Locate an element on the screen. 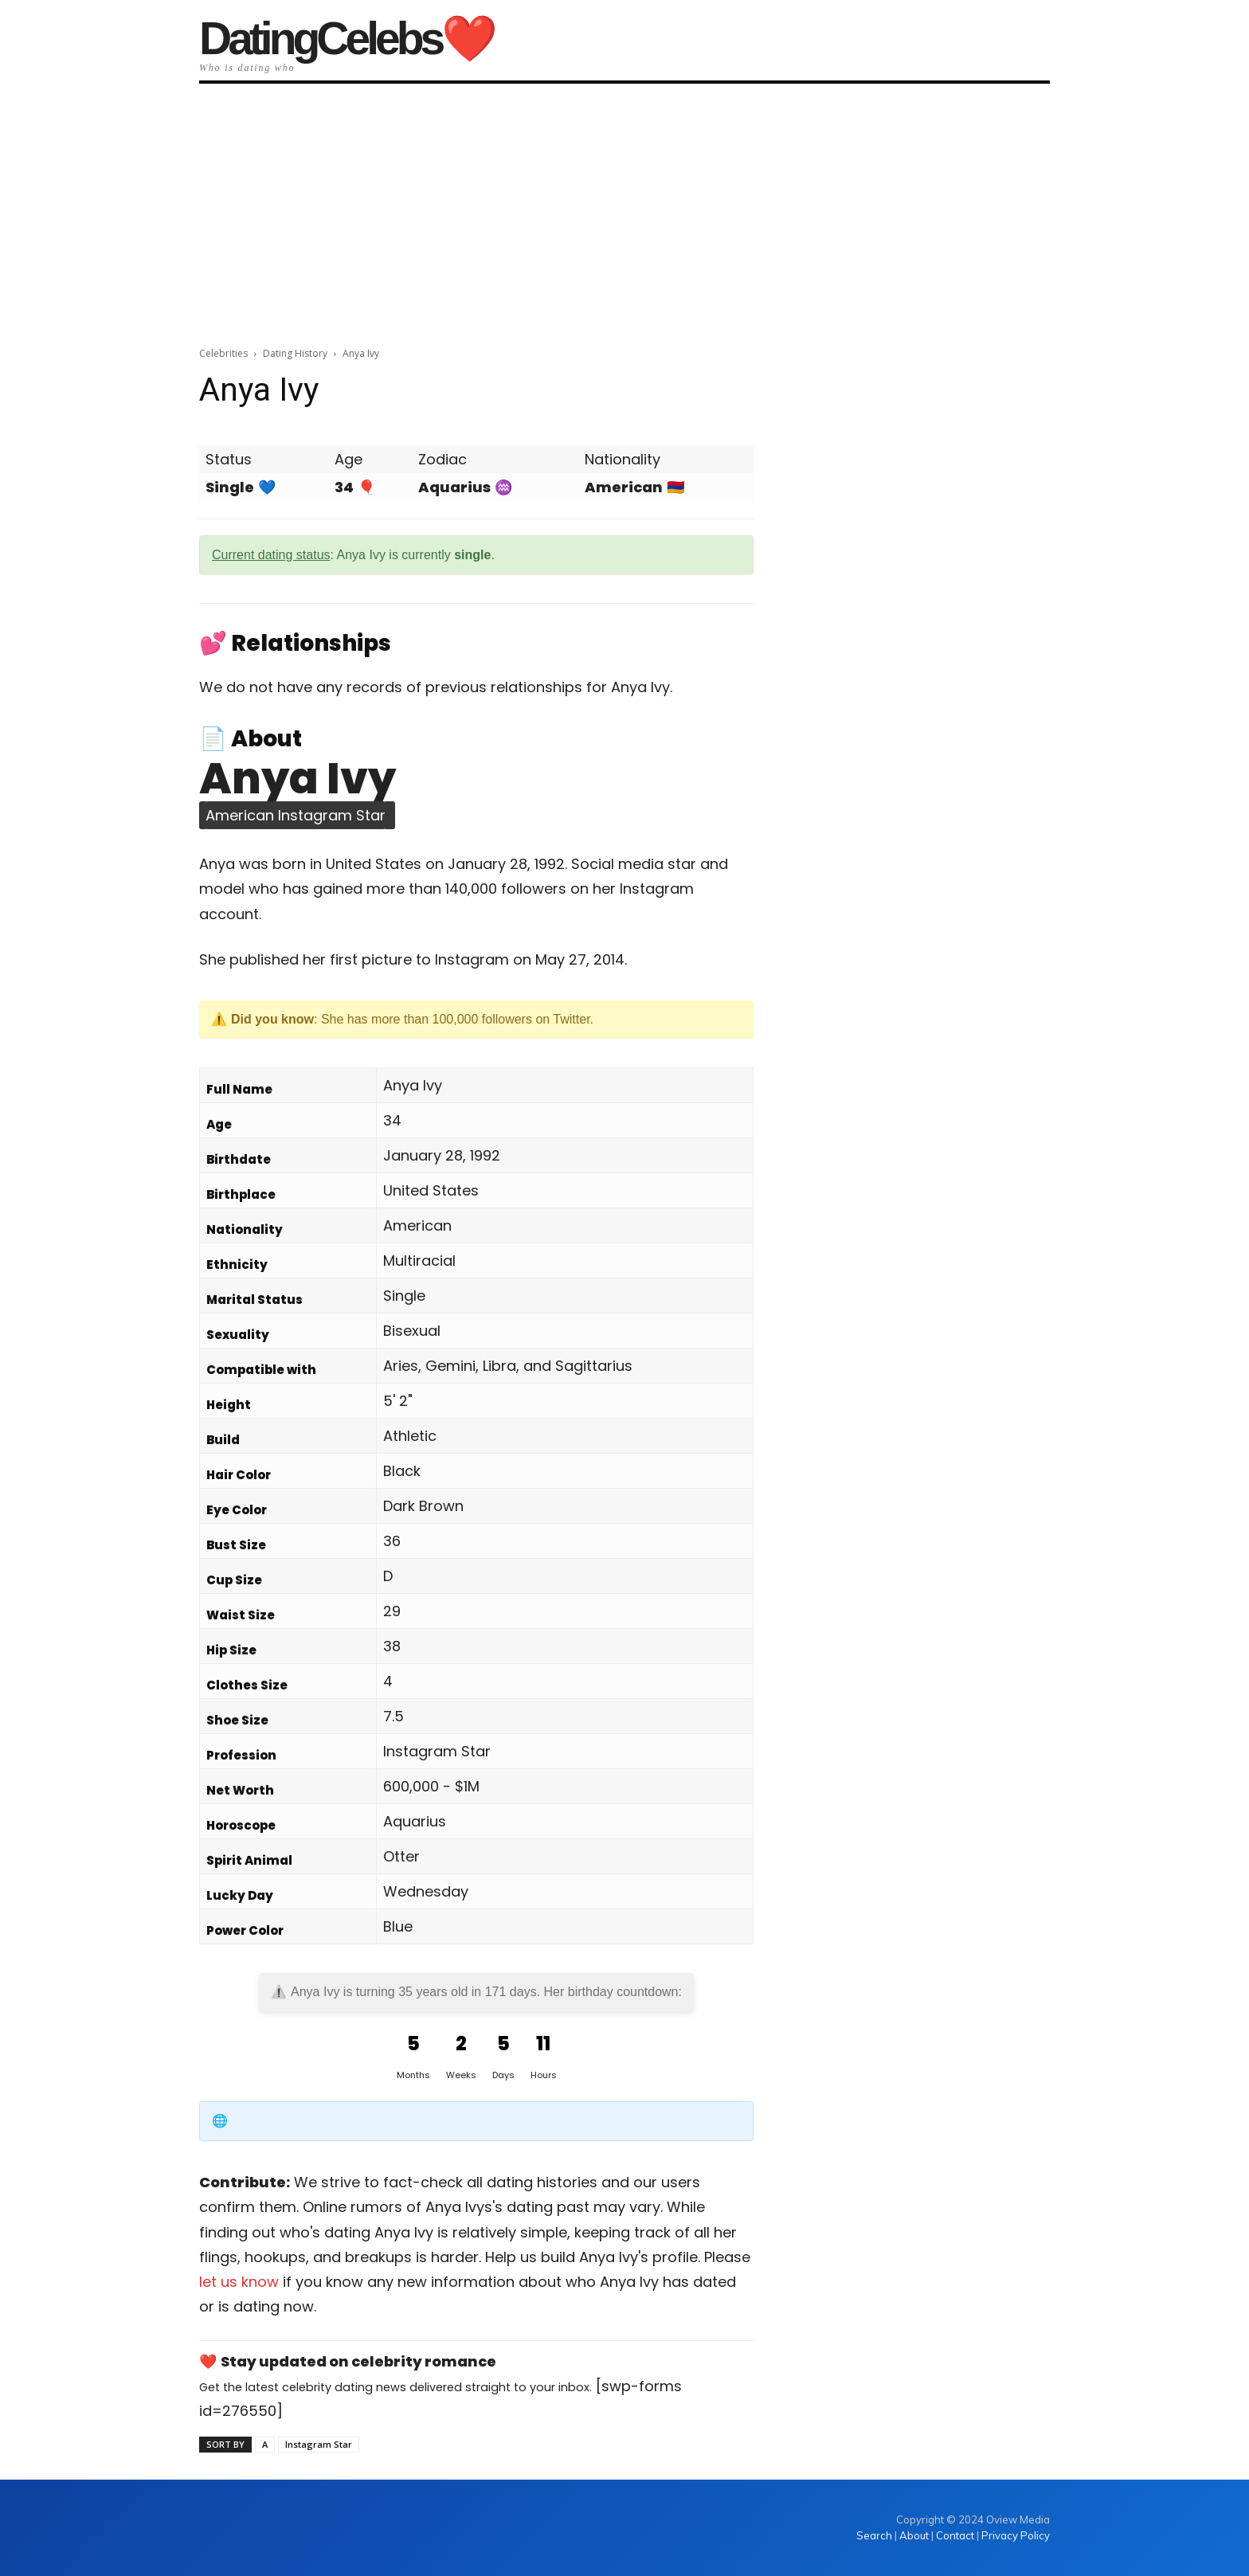 The width and height of the screenshot is (1249, 2576). About is located at coordinates (914, 2535).